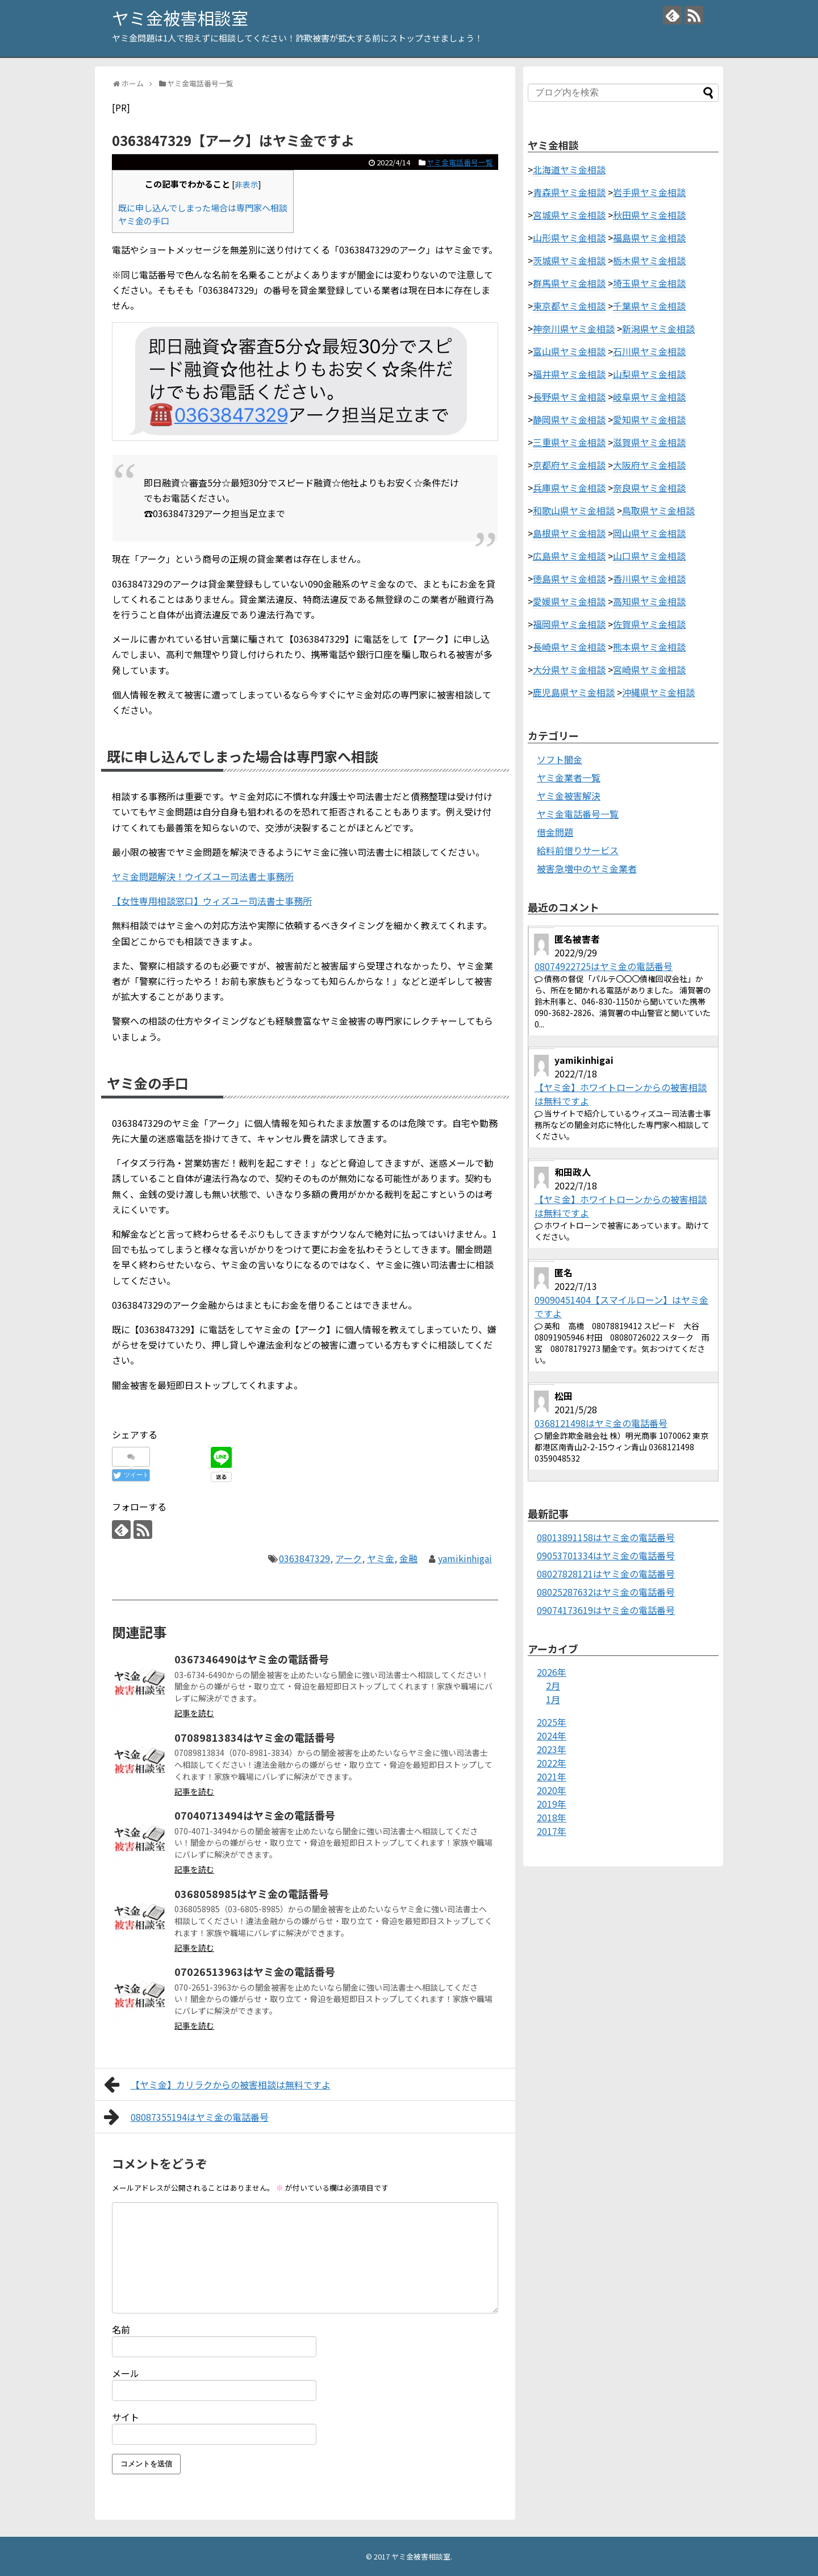 This screenshot has width=818, height=2576. Describe the element at coordinates (569, 624) in the screenshot. I see `福岡県ヤミ金相談` at that location.